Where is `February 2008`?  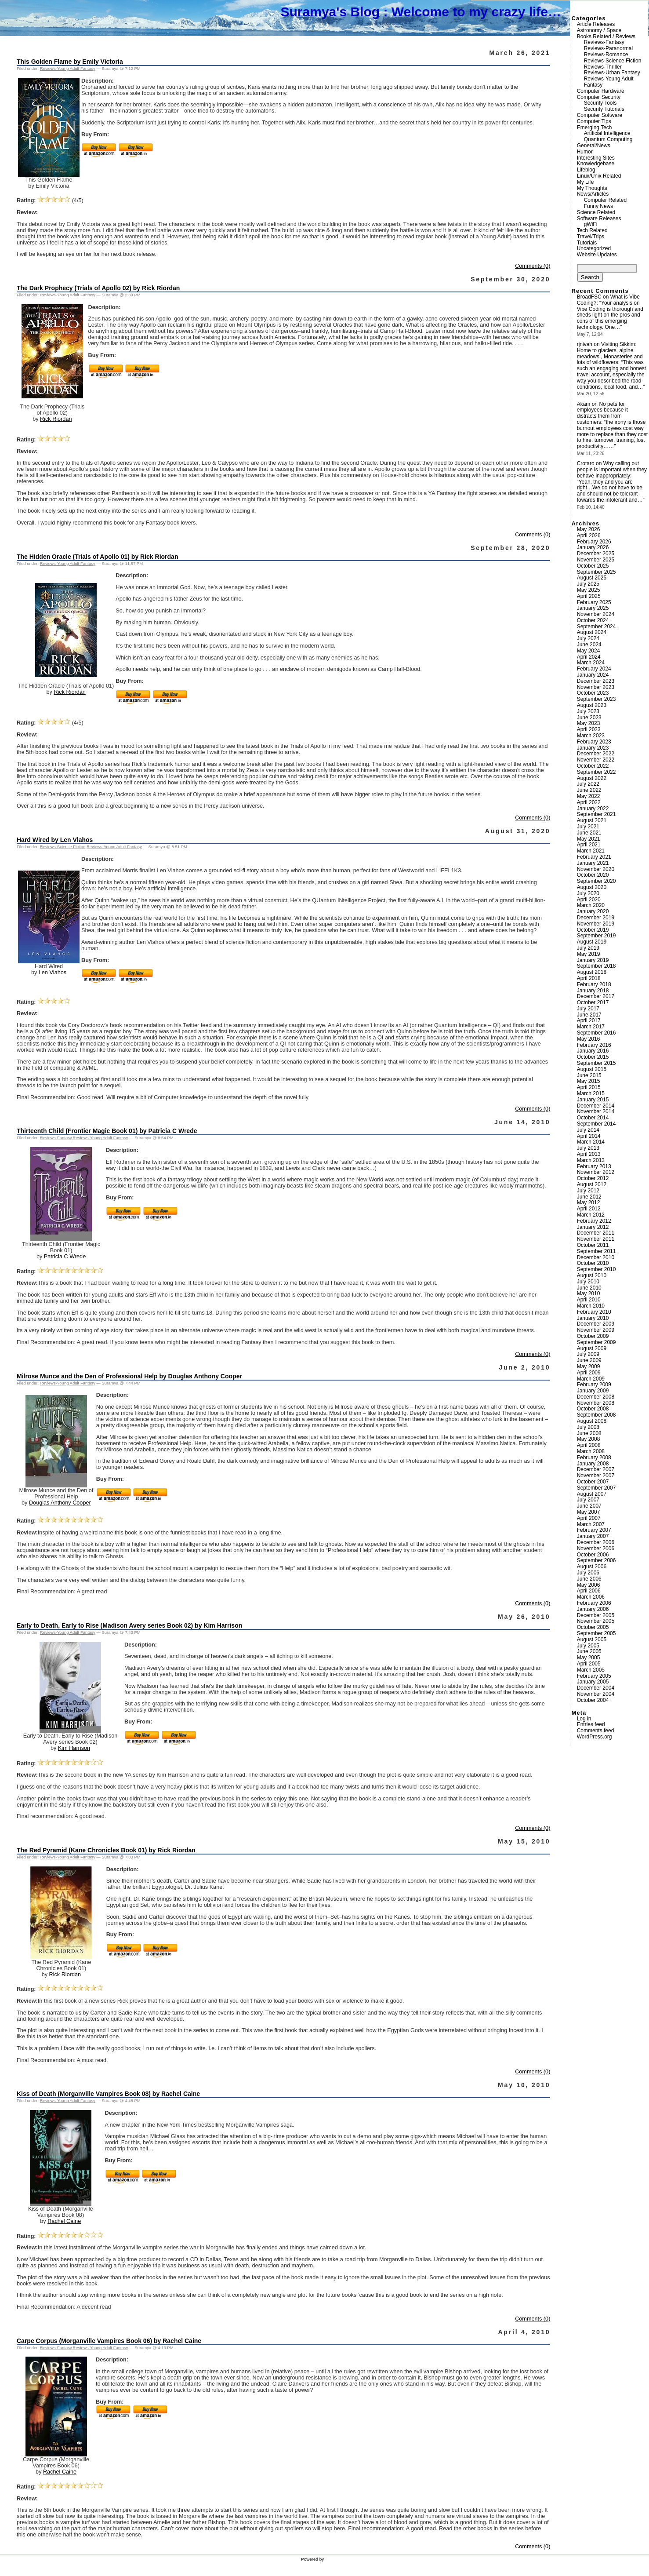 February 2008 is located at coordinates (594, 1457).